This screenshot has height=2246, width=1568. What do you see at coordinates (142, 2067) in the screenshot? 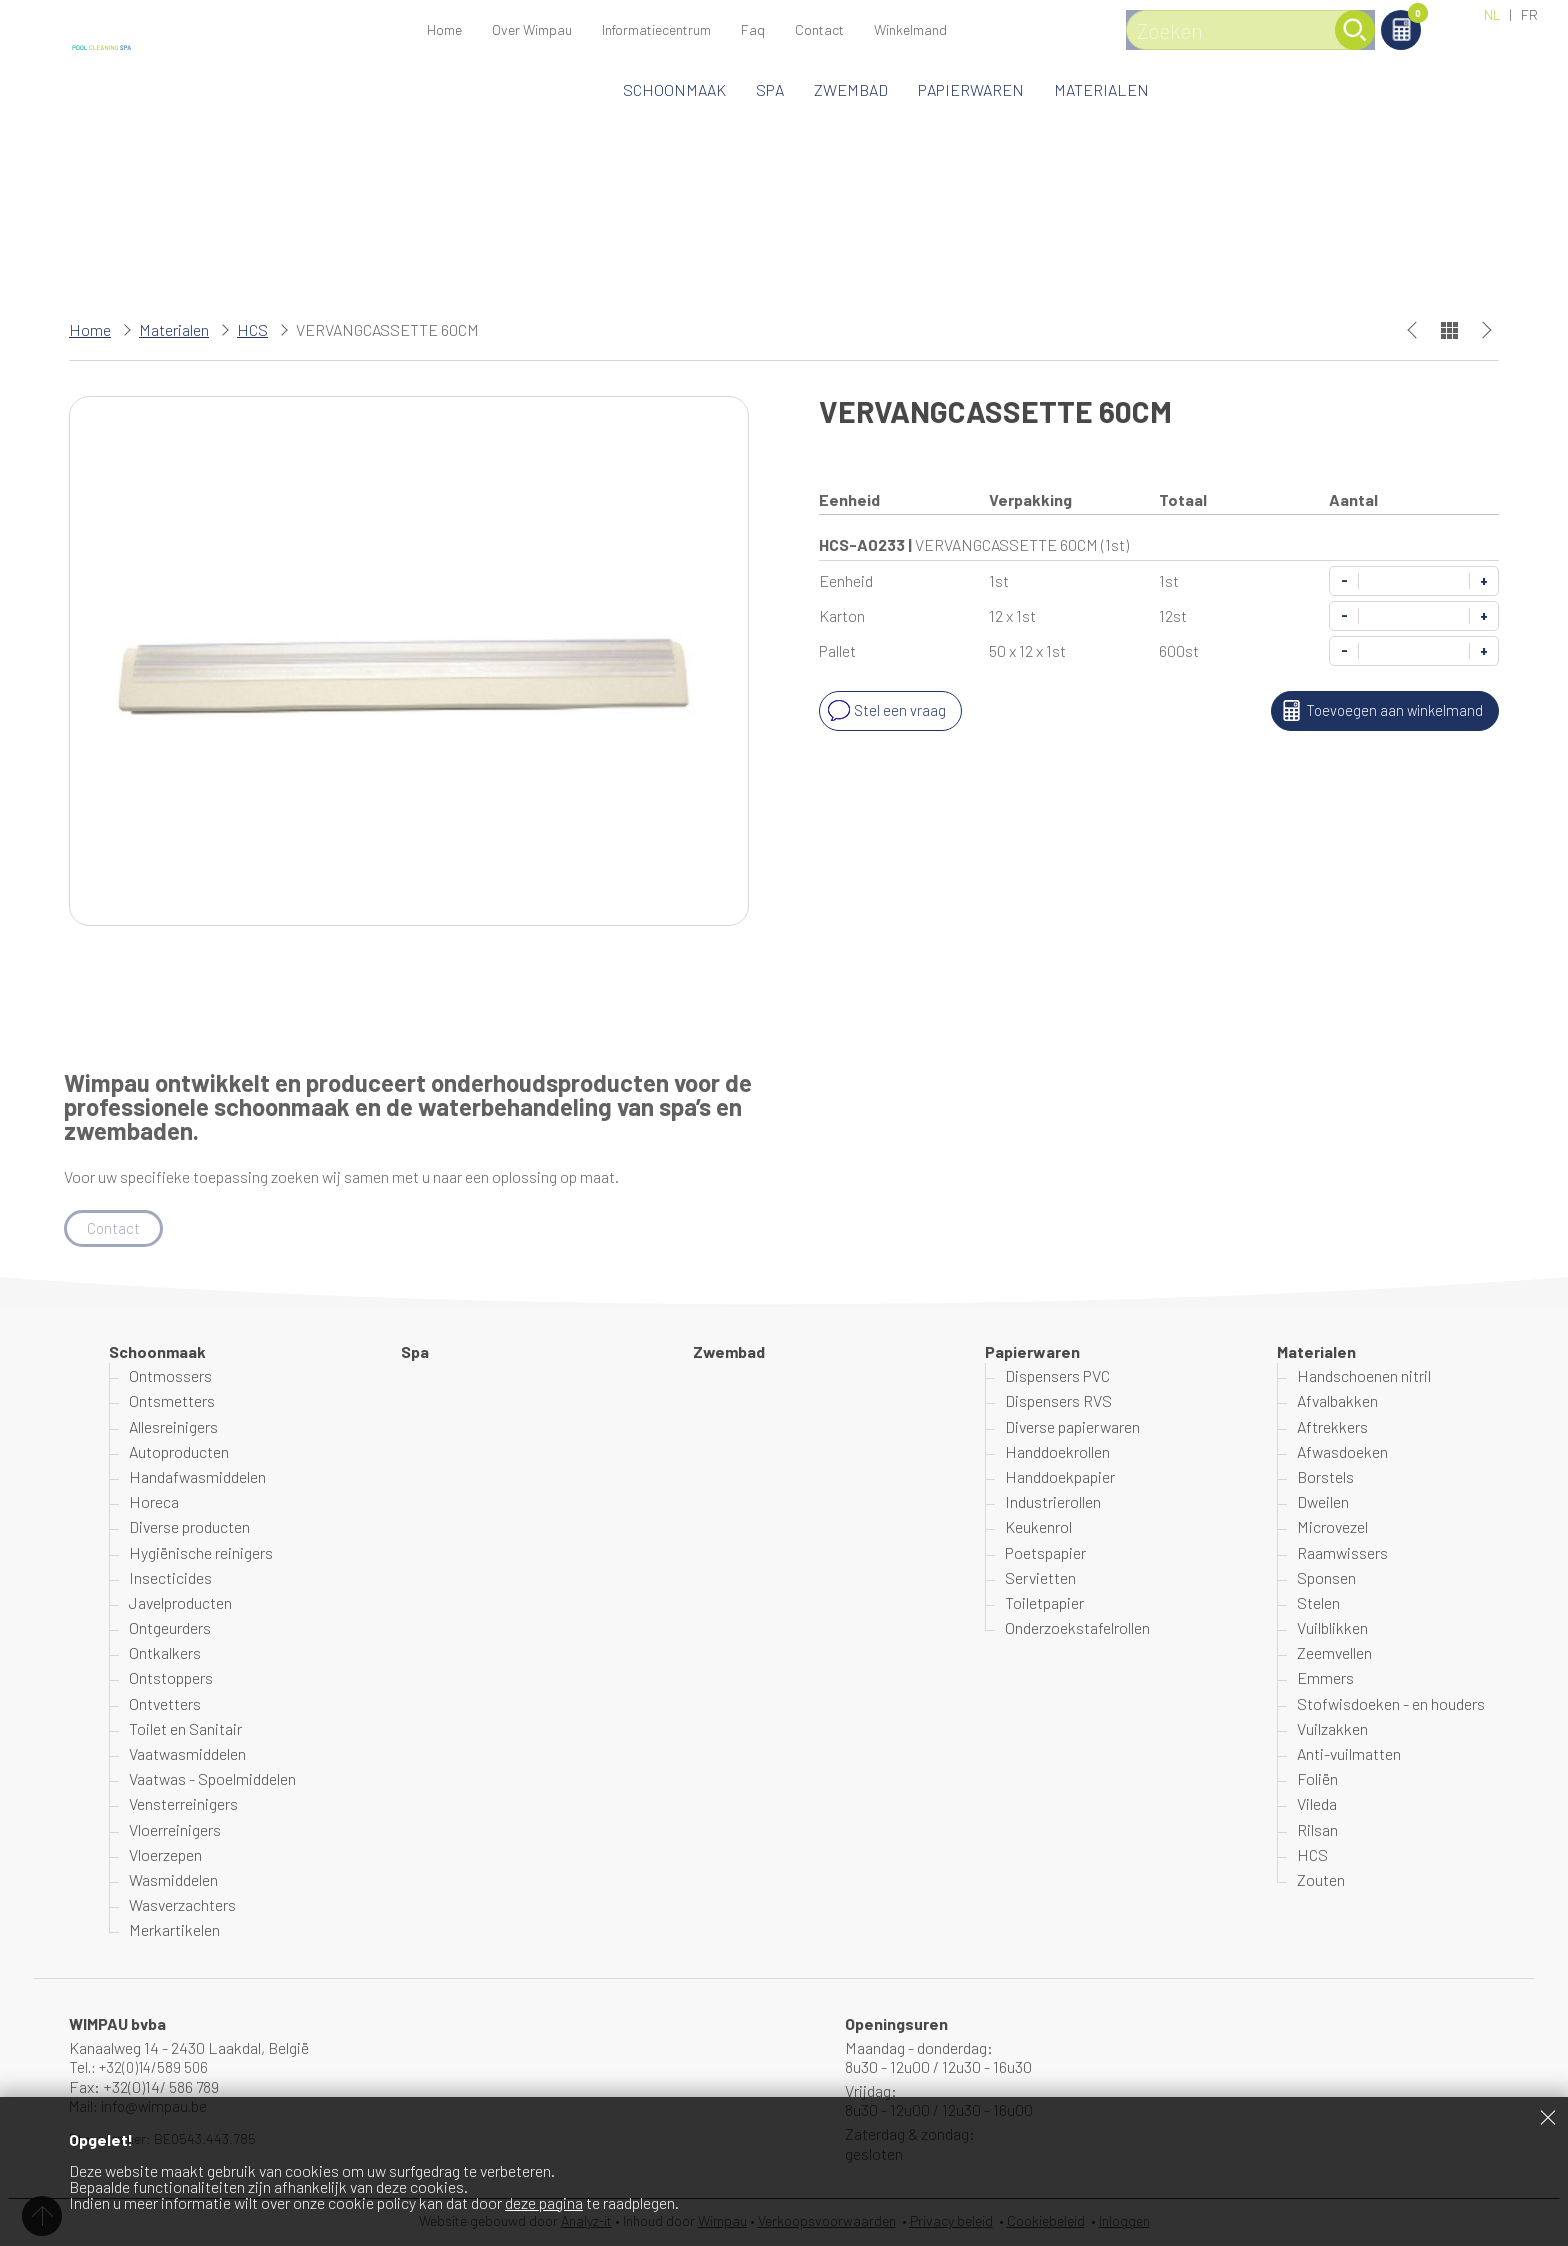
I see `Tel.: +32(0)14/589 506` at bounding box center [142, 2067].